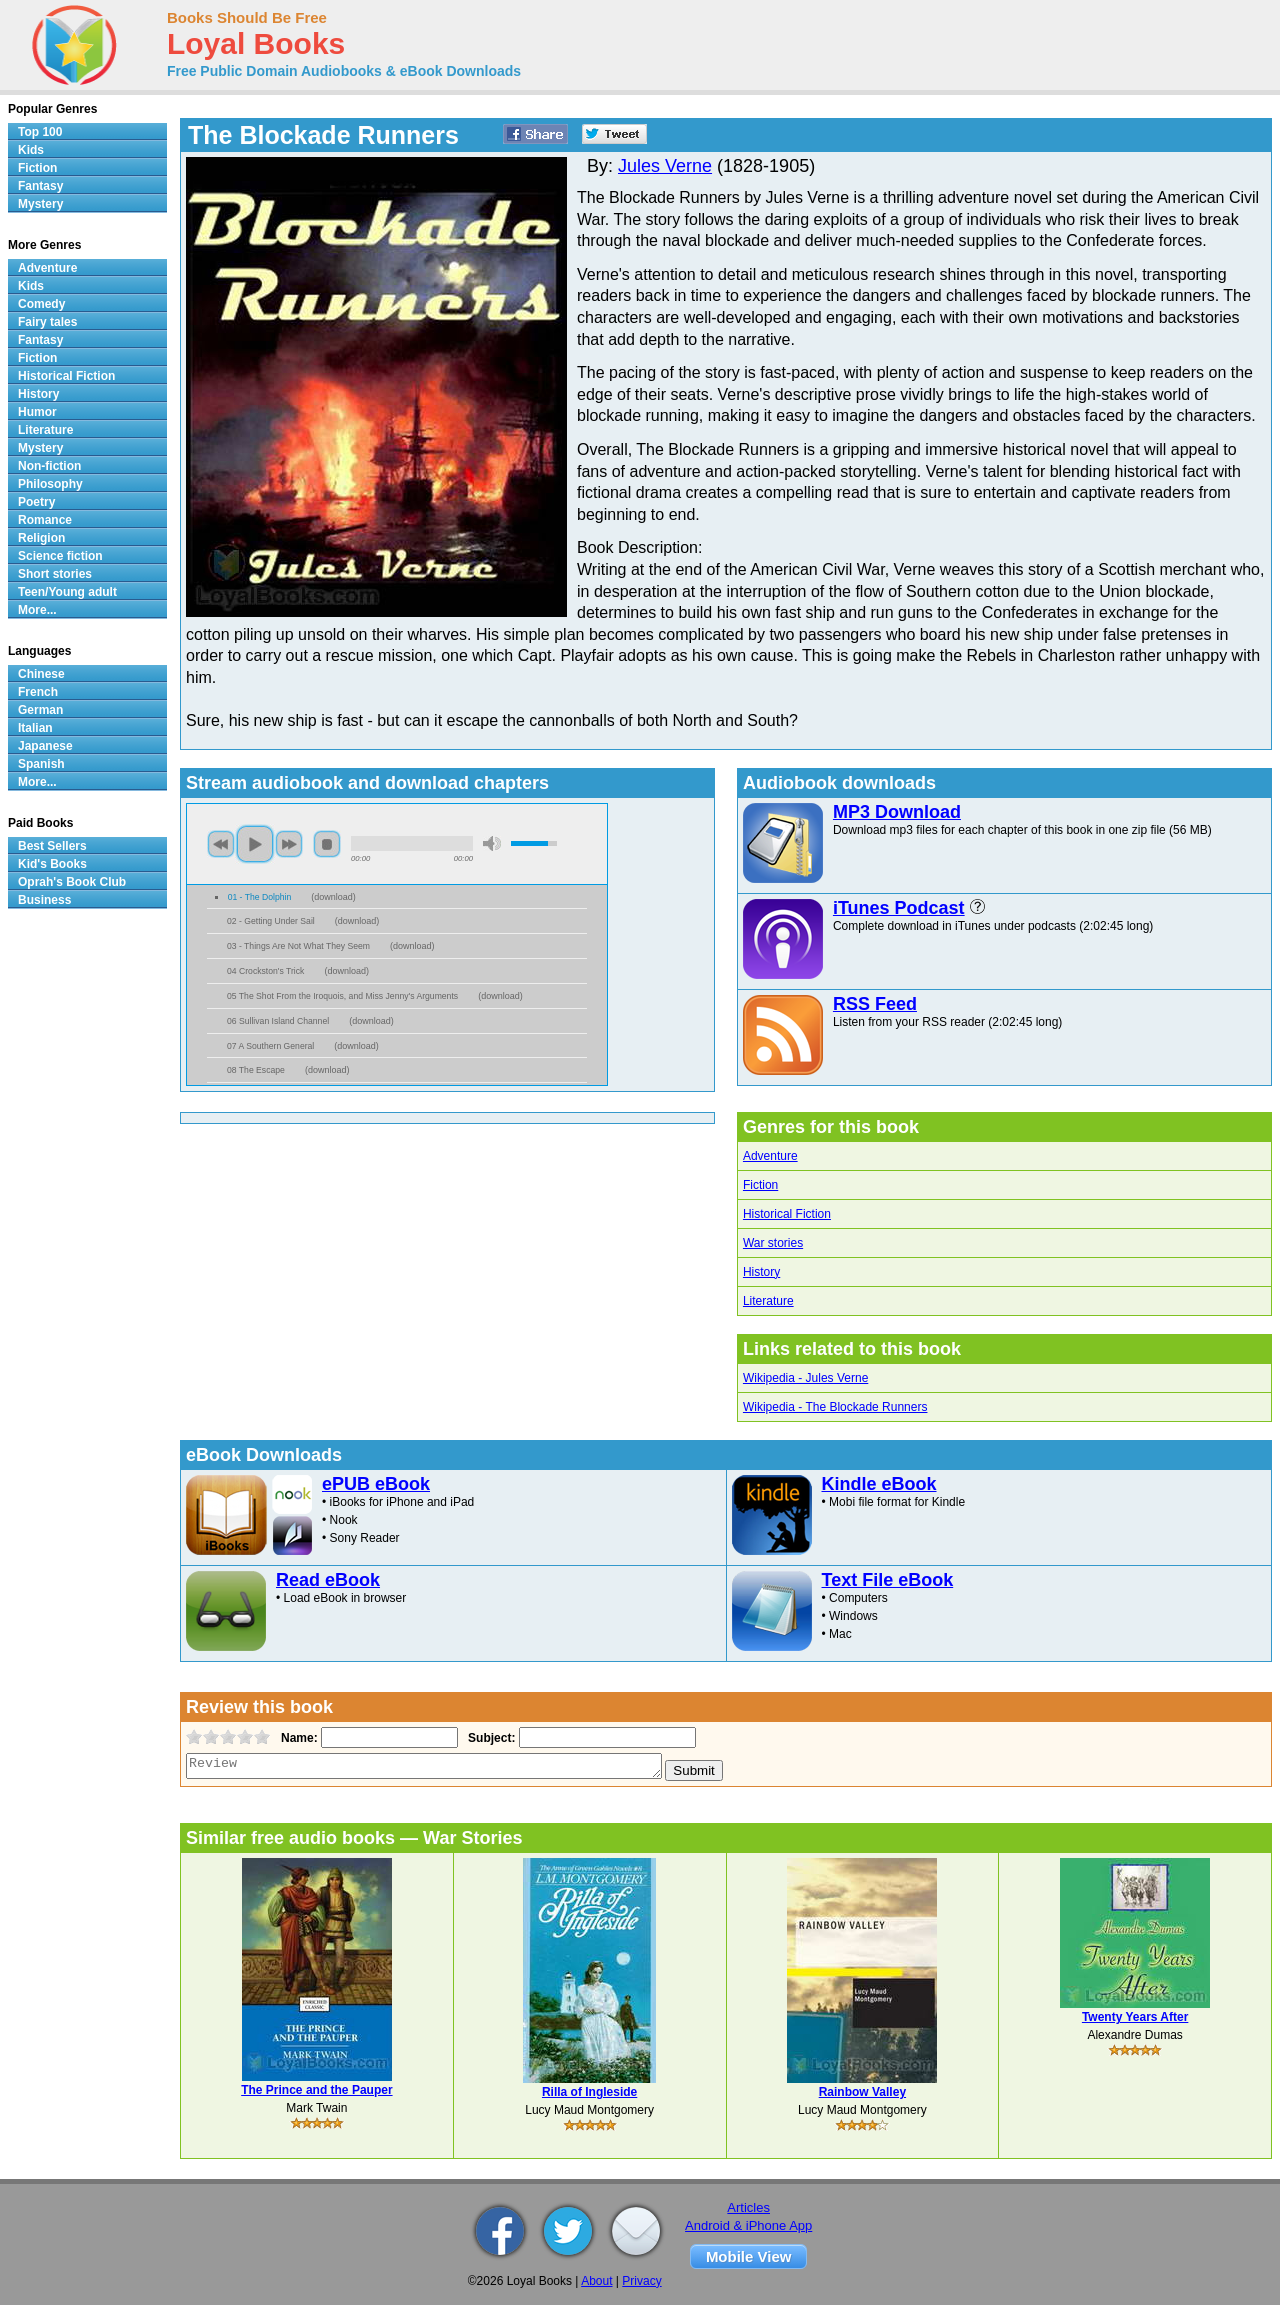 The width and height of the screenshot is (1280, 2305). I want to click on Chinese, so click(41, 674).